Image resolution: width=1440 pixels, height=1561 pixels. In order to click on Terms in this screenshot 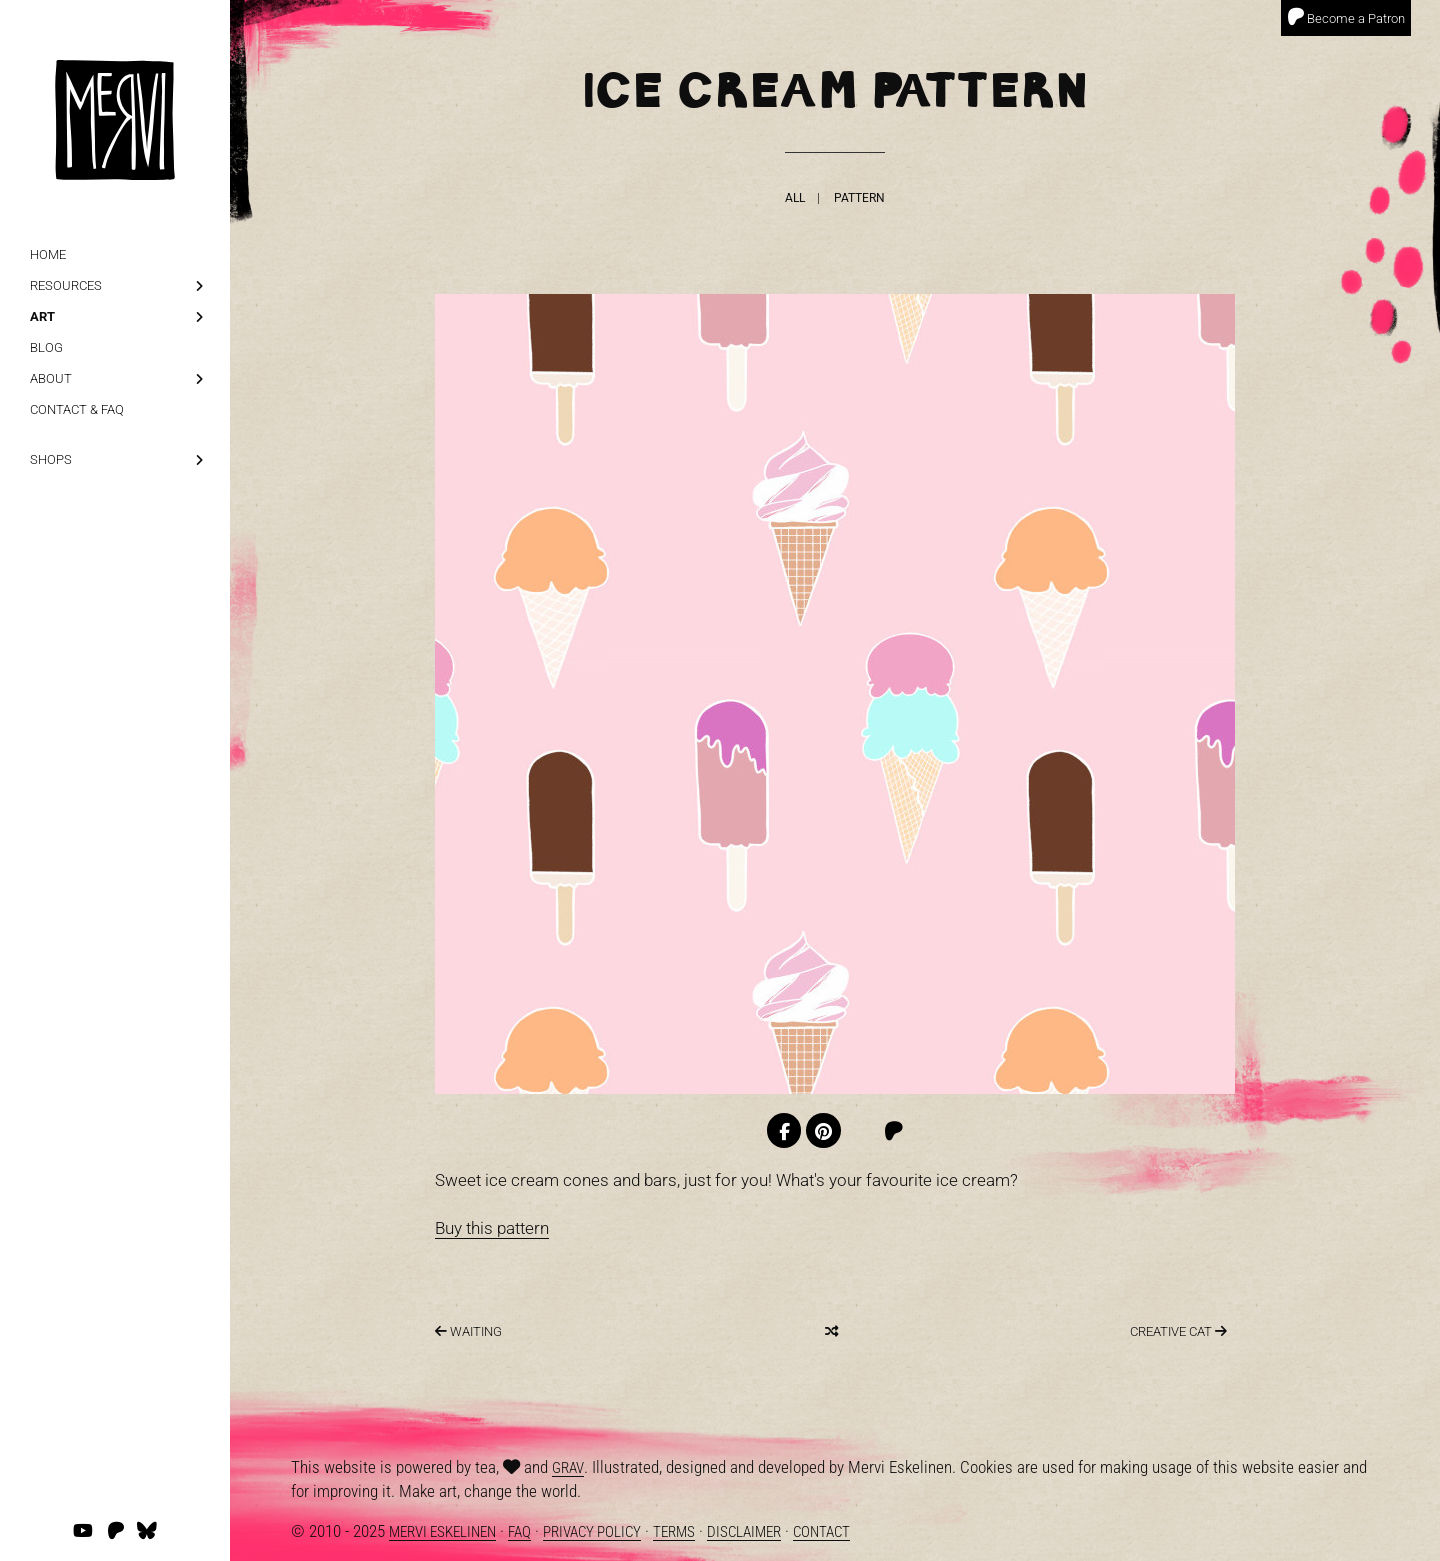, I will do `click(674, 1532)`.